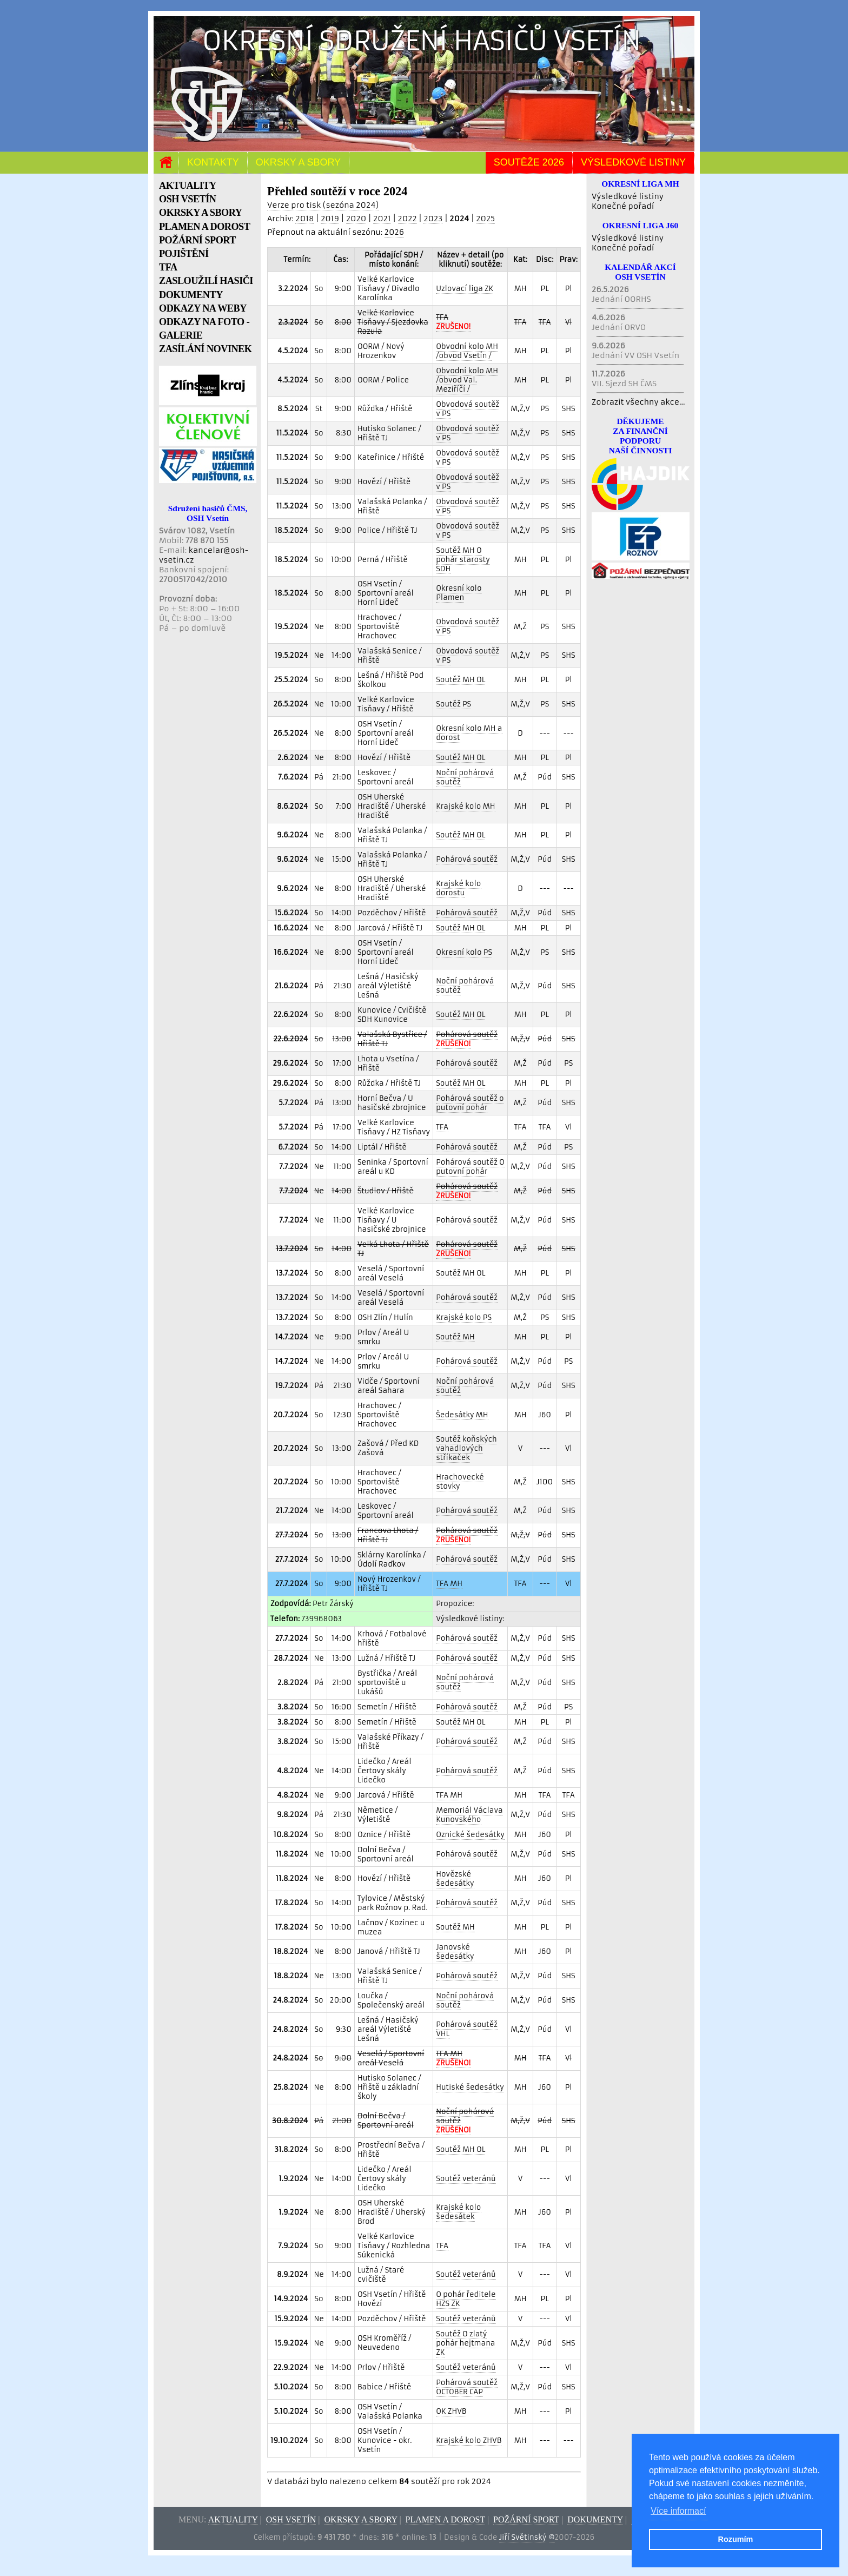  What do you see at coordinates (206, 280) in the screenshot?
I see `ZASLOUŽILÍ HASIČI` at bounding box center [206, 280].